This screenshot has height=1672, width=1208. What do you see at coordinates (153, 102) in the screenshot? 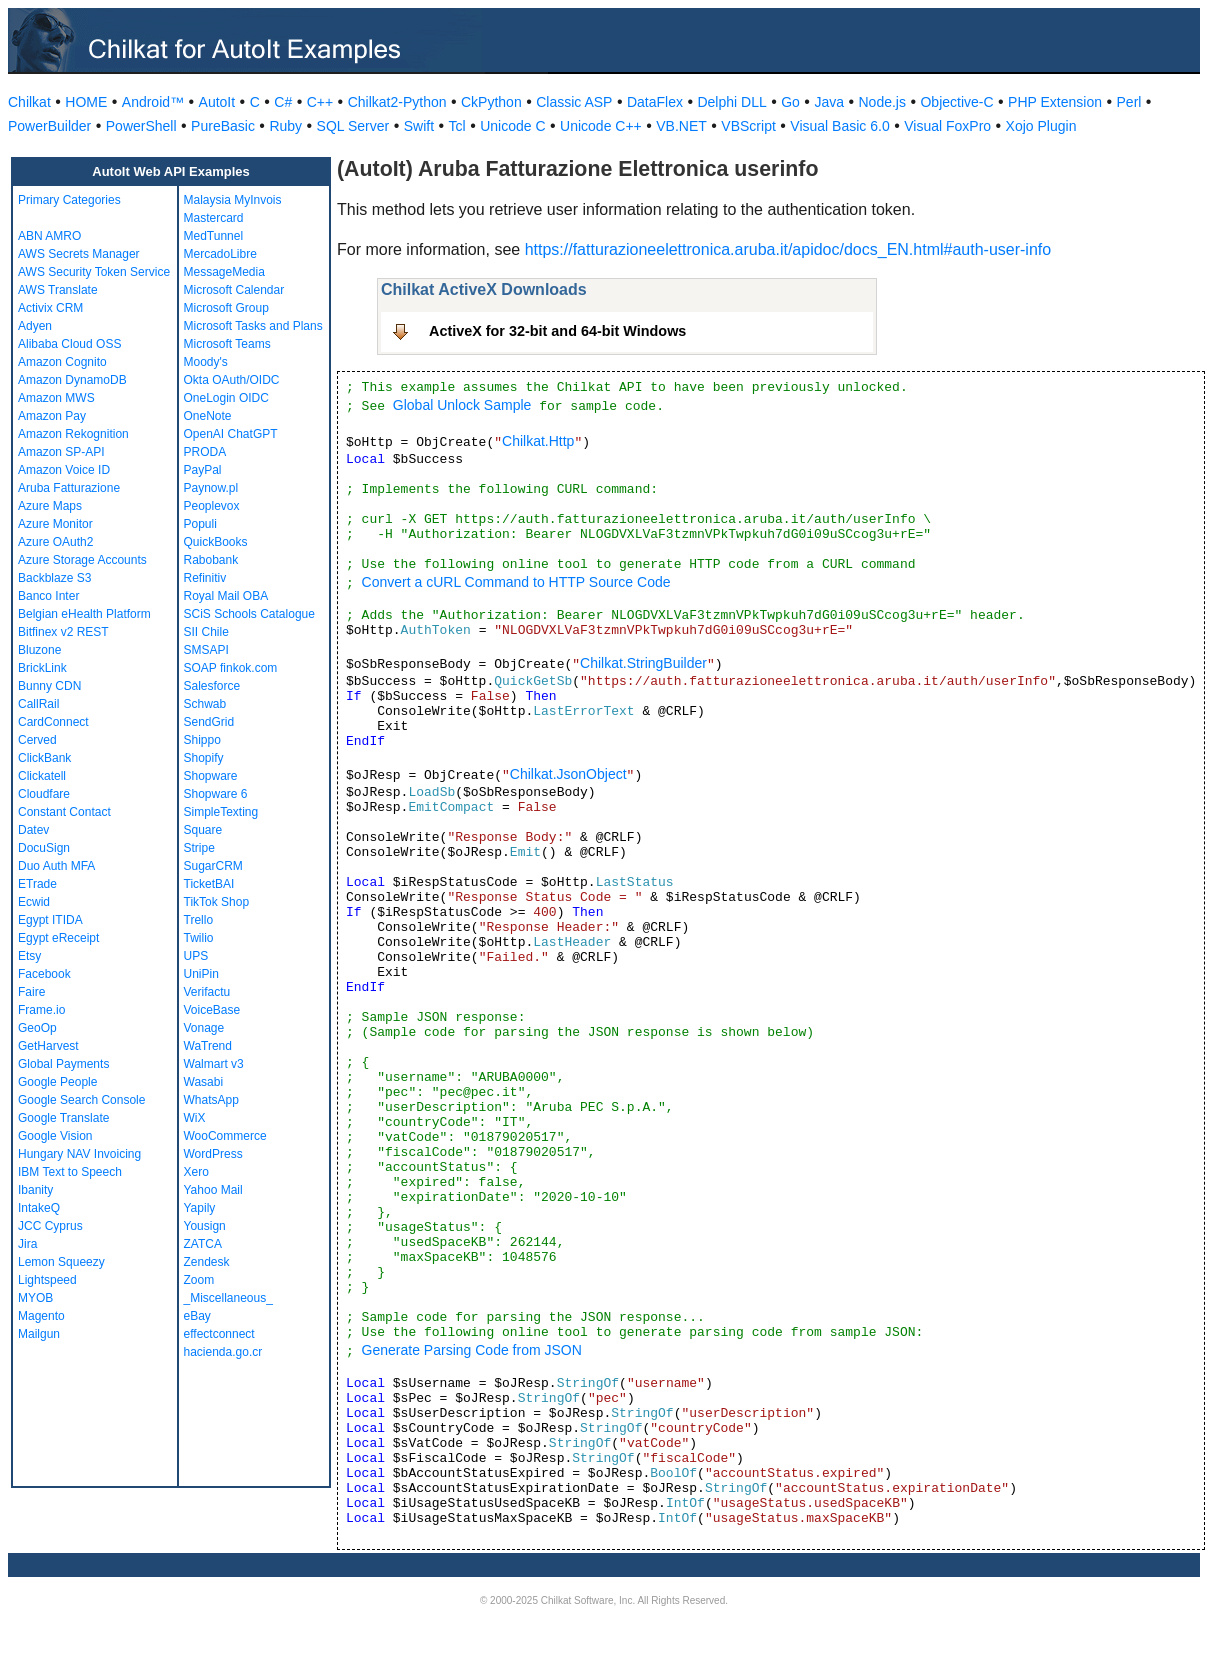
I see `Android™` at bounding box center [153, 102].